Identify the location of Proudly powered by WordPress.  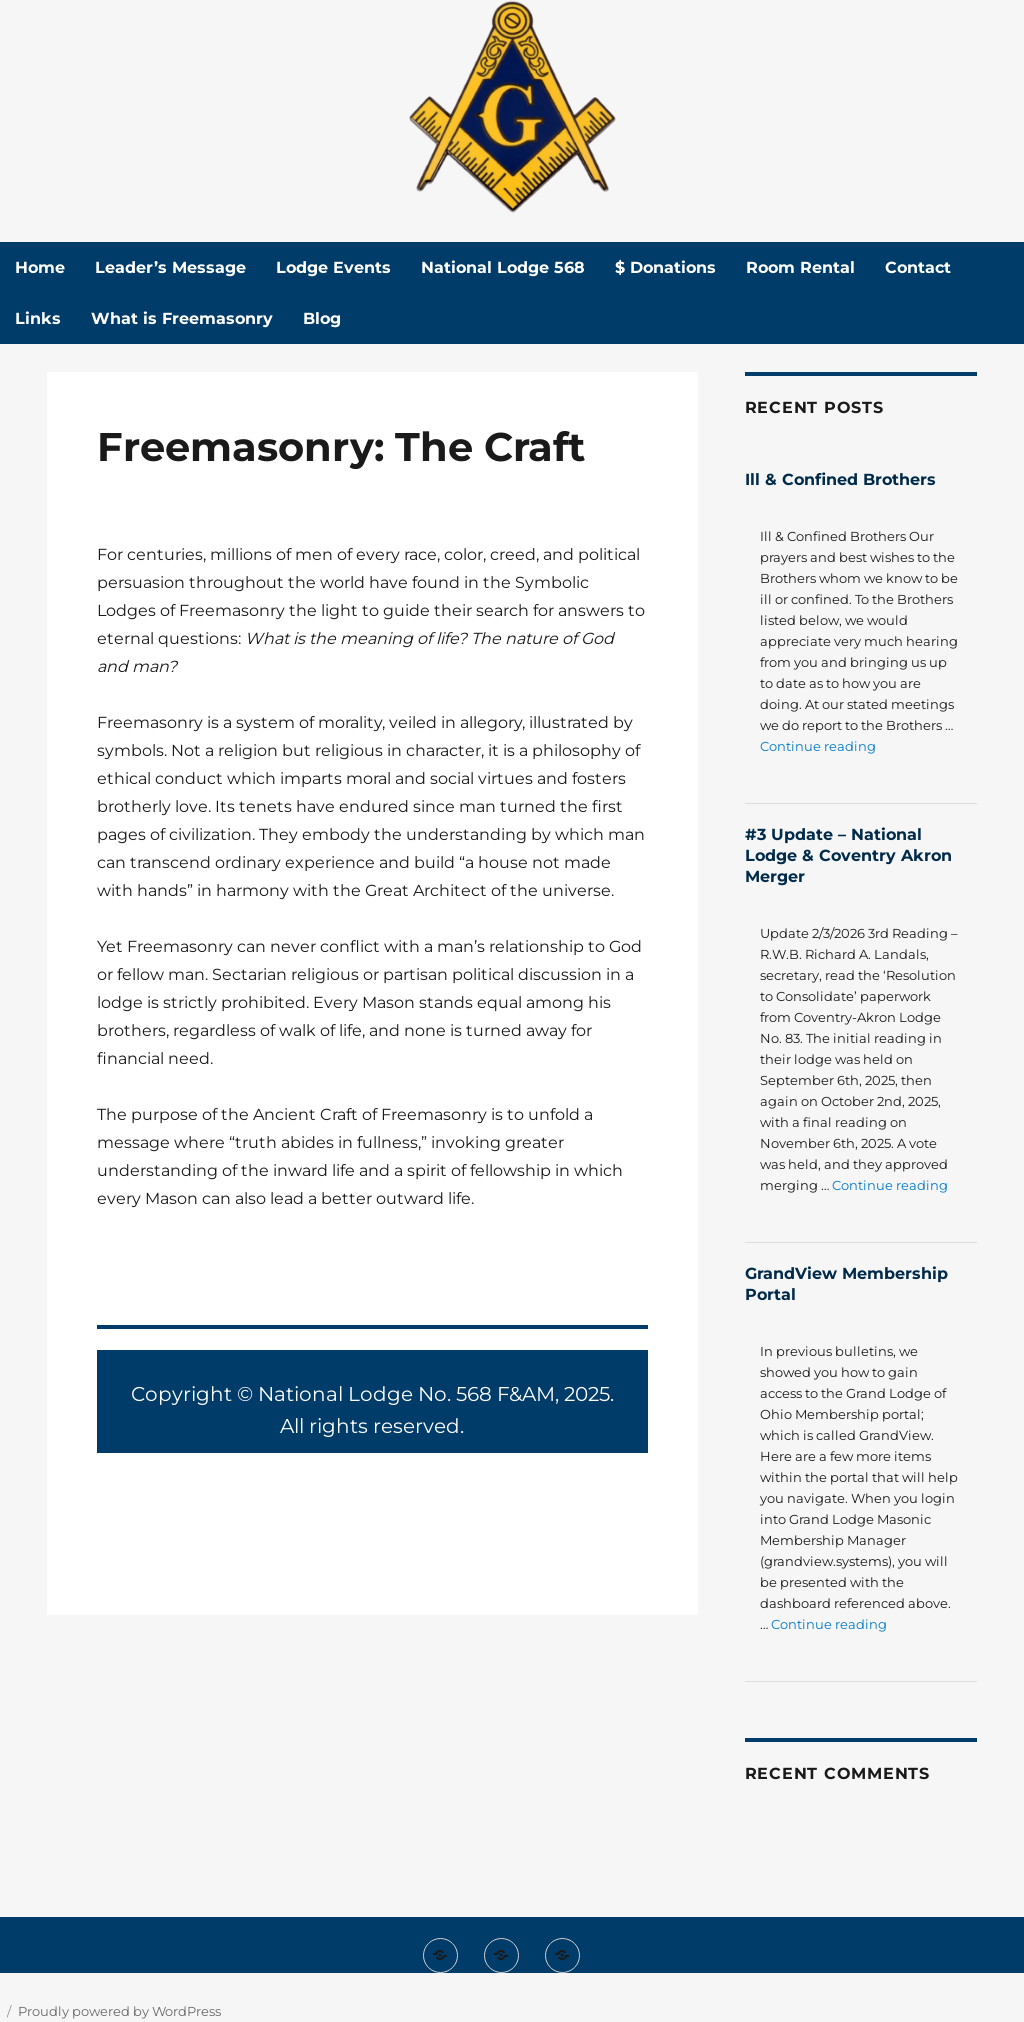
(119, 2011).